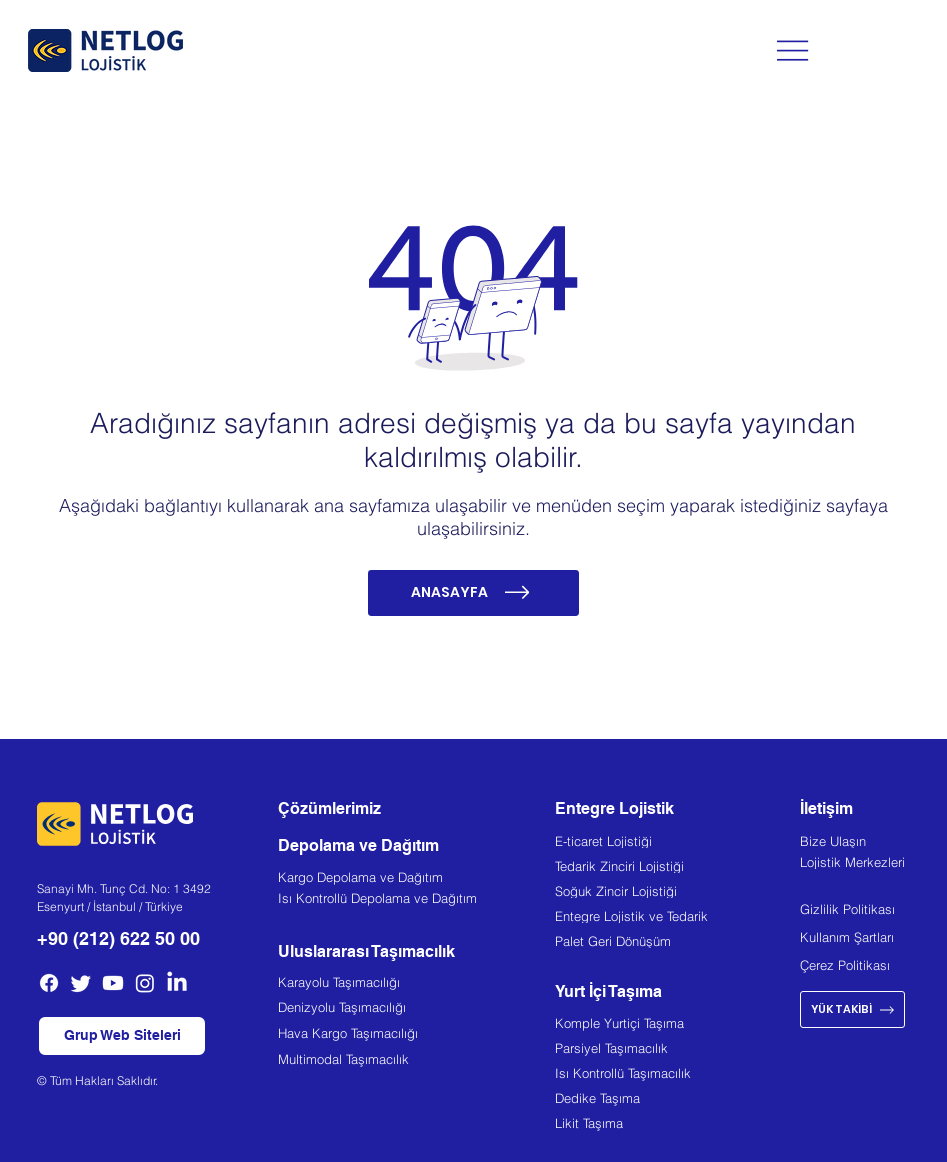  I want to click on [Denizyolu Taşımacılığı], so click(416, 1009).